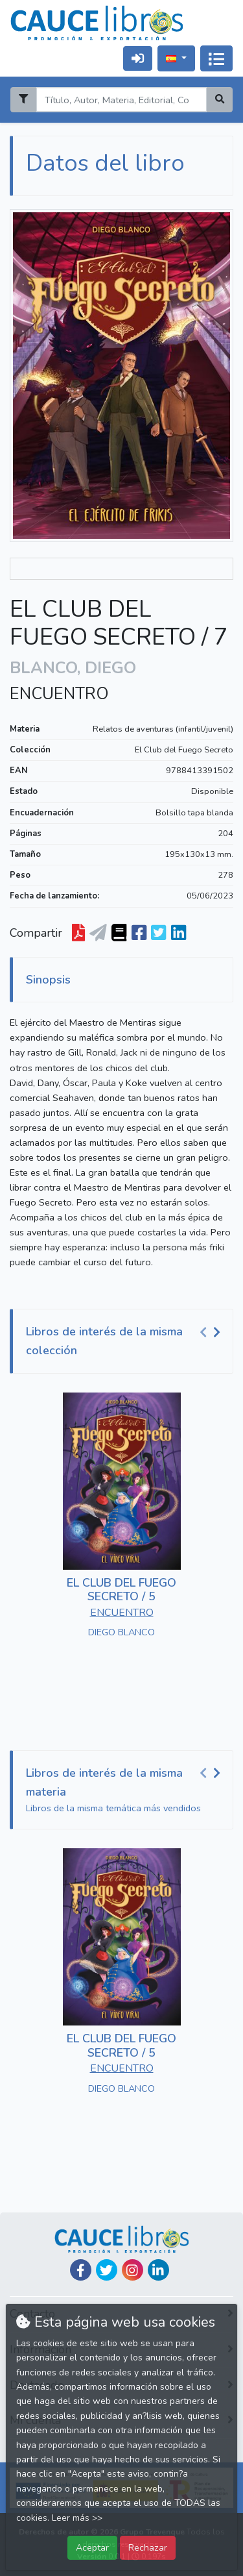 This screenshot has height=2576, width=243. Describe the element at coordinates (92, 2547) in the screenshot. I see `Aceptar` at that location.